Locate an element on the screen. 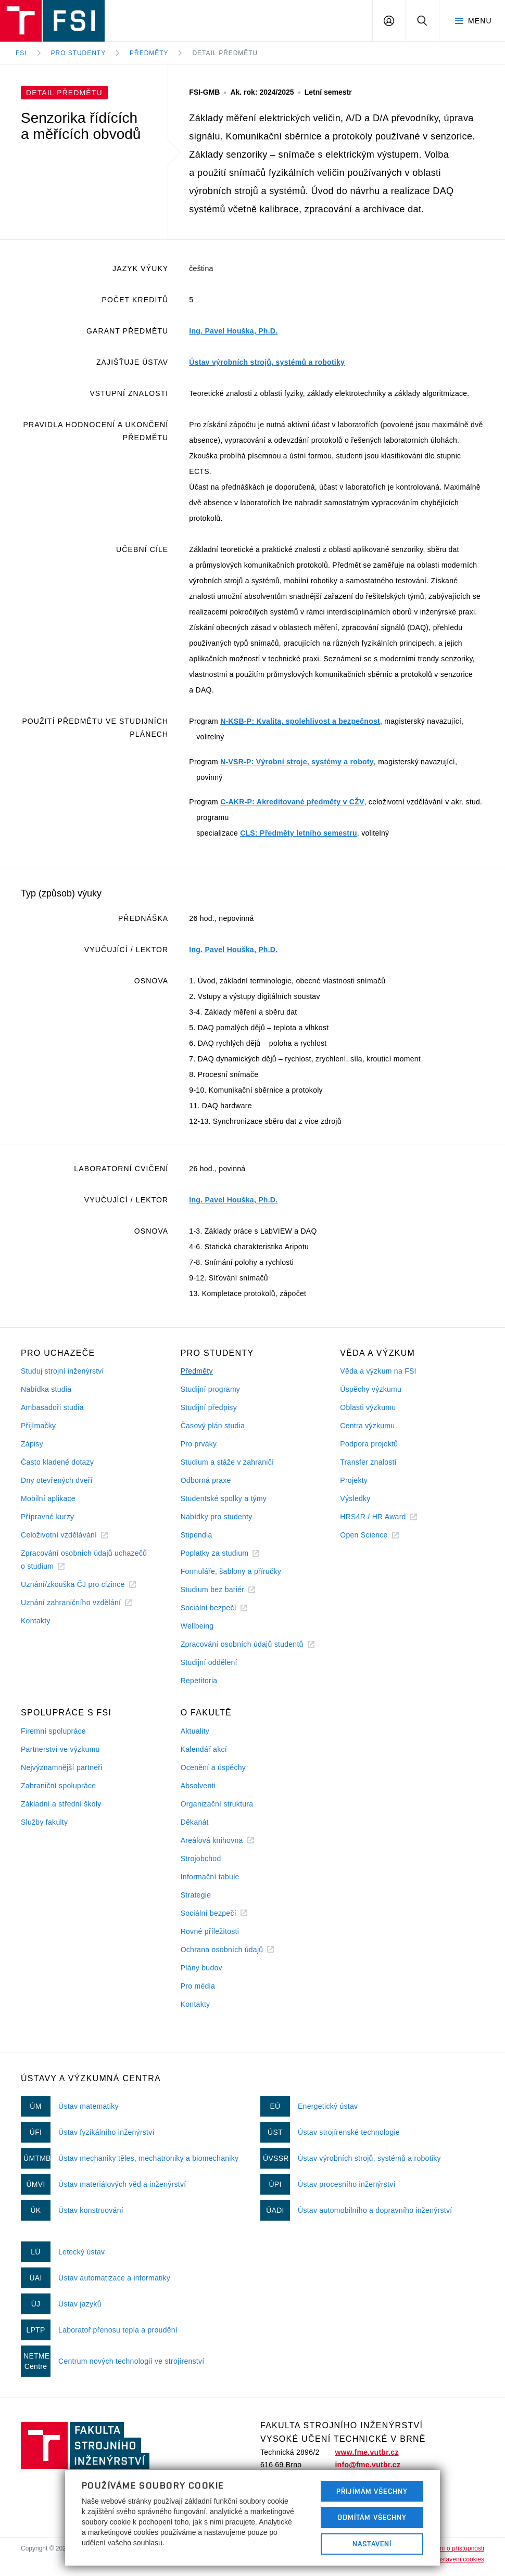 This screenshot has height=2576, width=505. Předměty is located at coordinates (149, 53).